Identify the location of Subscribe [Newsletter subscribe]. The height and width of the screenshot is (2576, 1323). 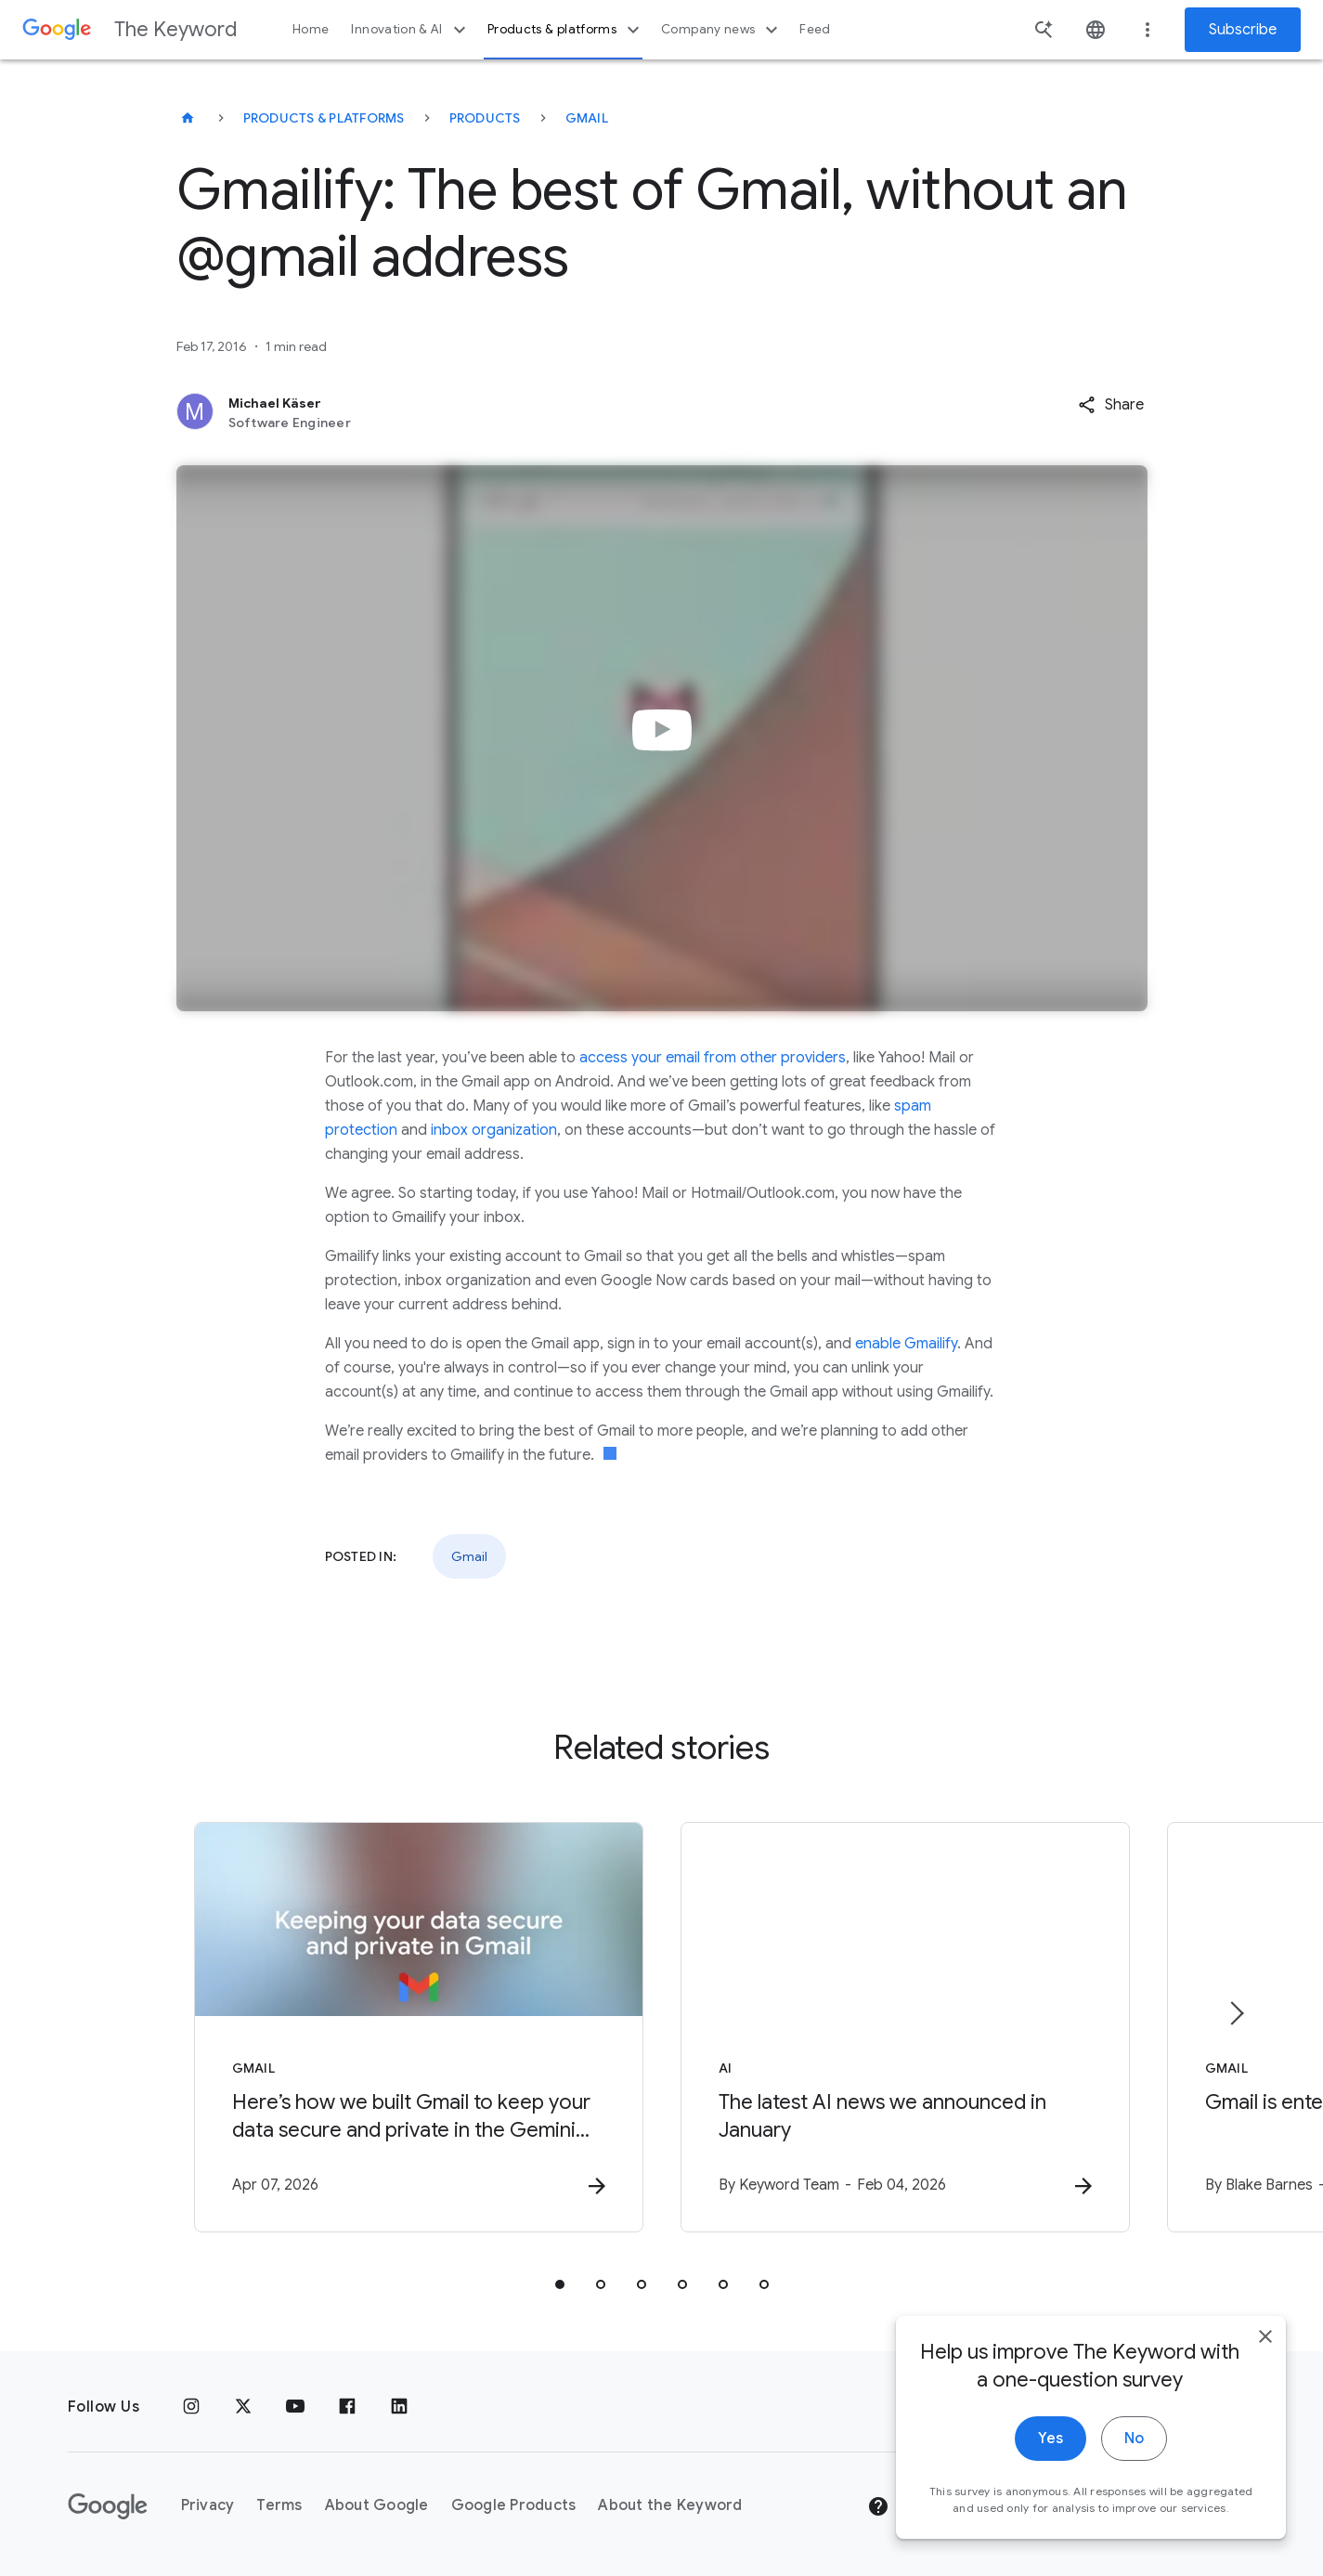
(1243, 29).